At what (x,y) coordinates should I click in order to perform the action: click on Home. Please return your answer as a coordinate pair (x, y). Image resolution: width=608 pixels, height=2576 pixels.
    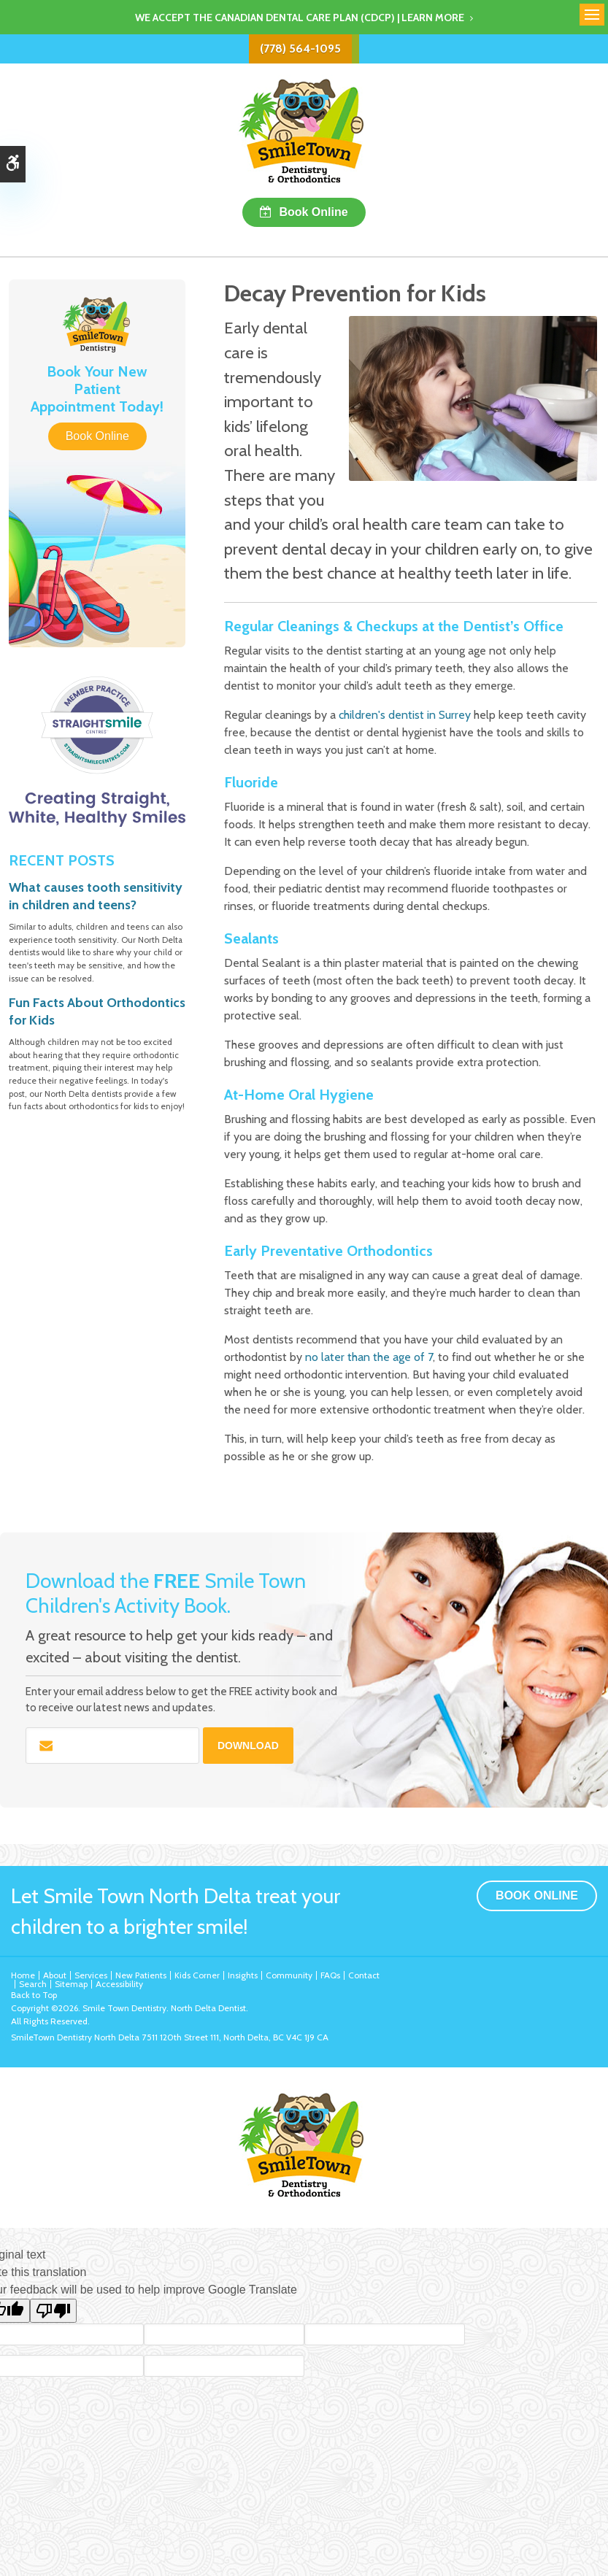
    Looking at the image, I should click on (23, 1975).